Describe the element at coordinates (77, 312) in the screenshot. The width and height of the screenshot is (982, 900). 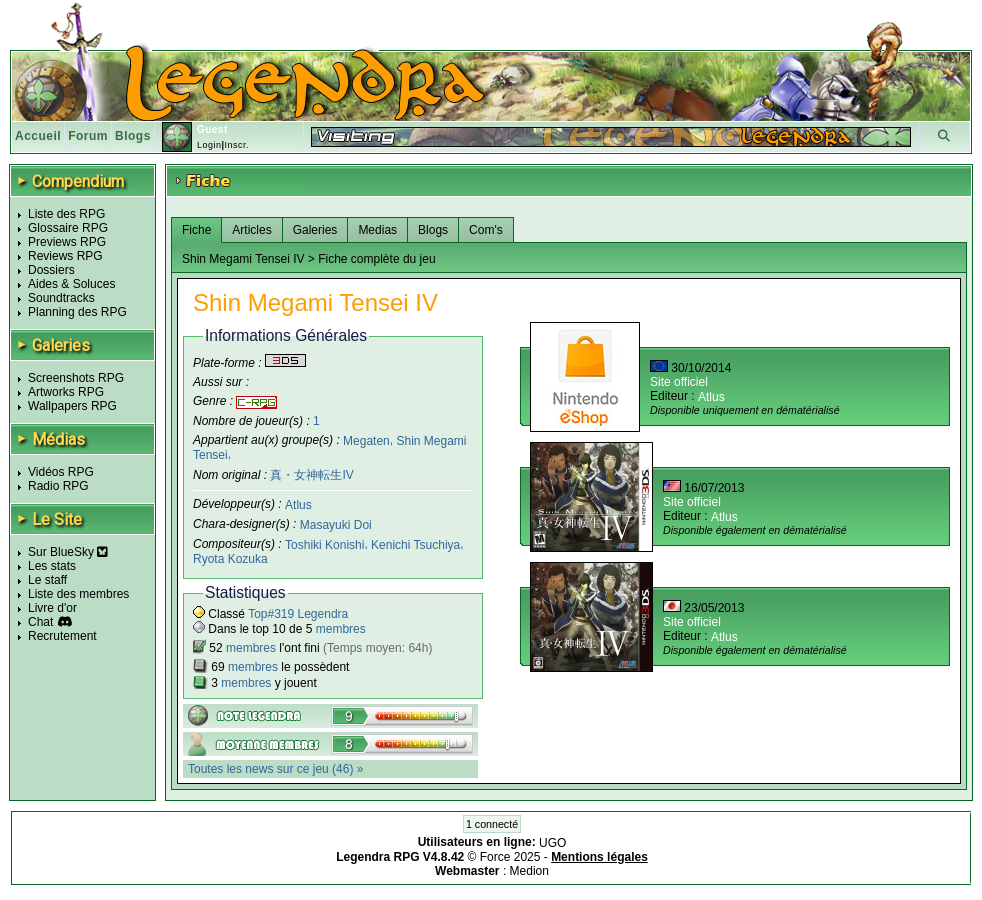
I see `Planning des RPG` at that location.